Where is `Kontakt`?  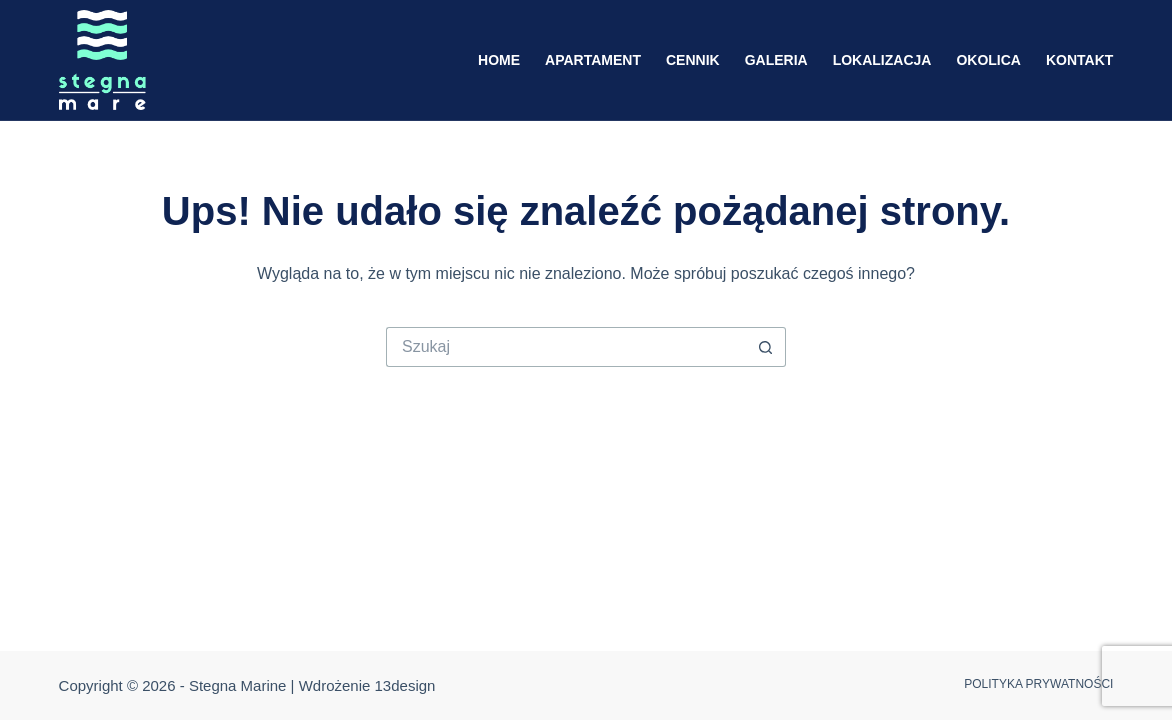 Kontakt is located at coordinates (1079, 60).